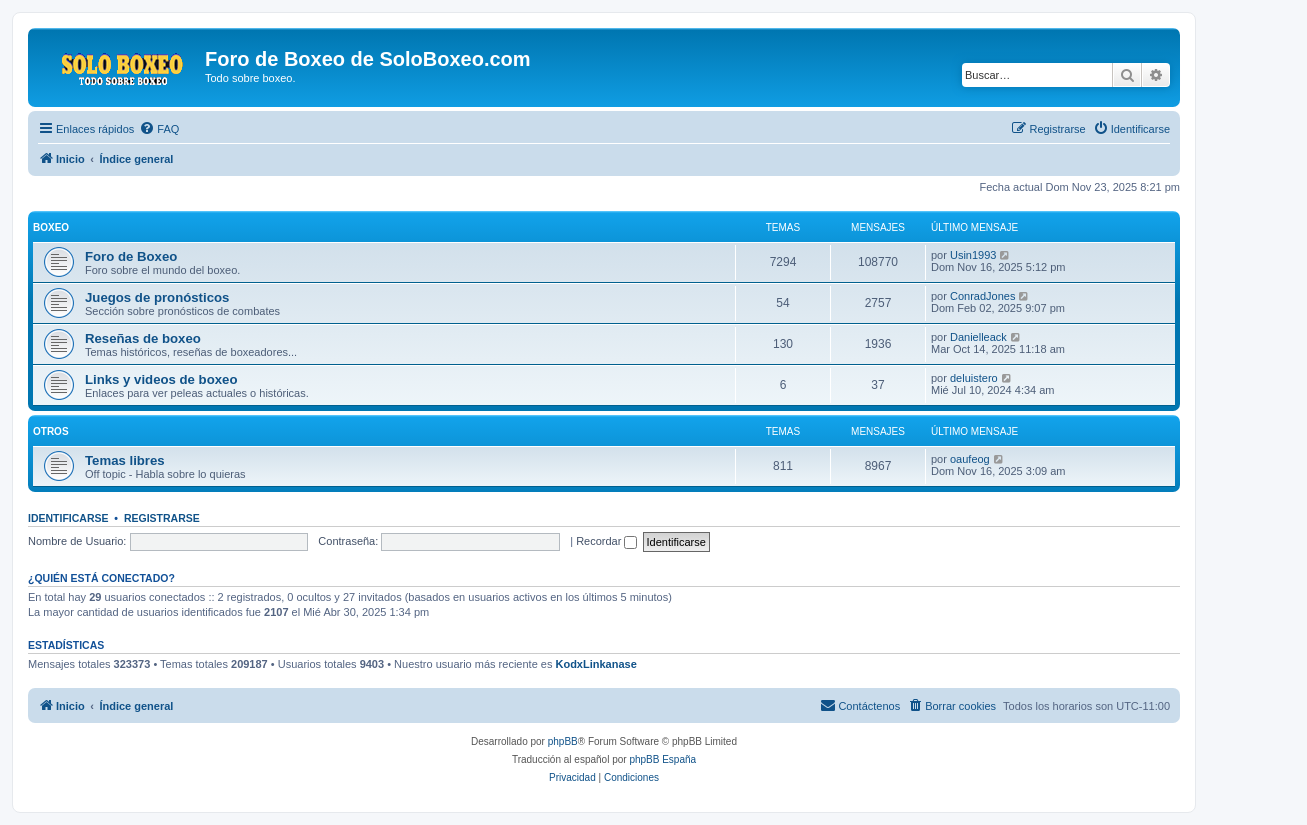  Describe the element at coordinates (161, 379) in the screenshot. I see `Links y videos de boxeo` at that location.